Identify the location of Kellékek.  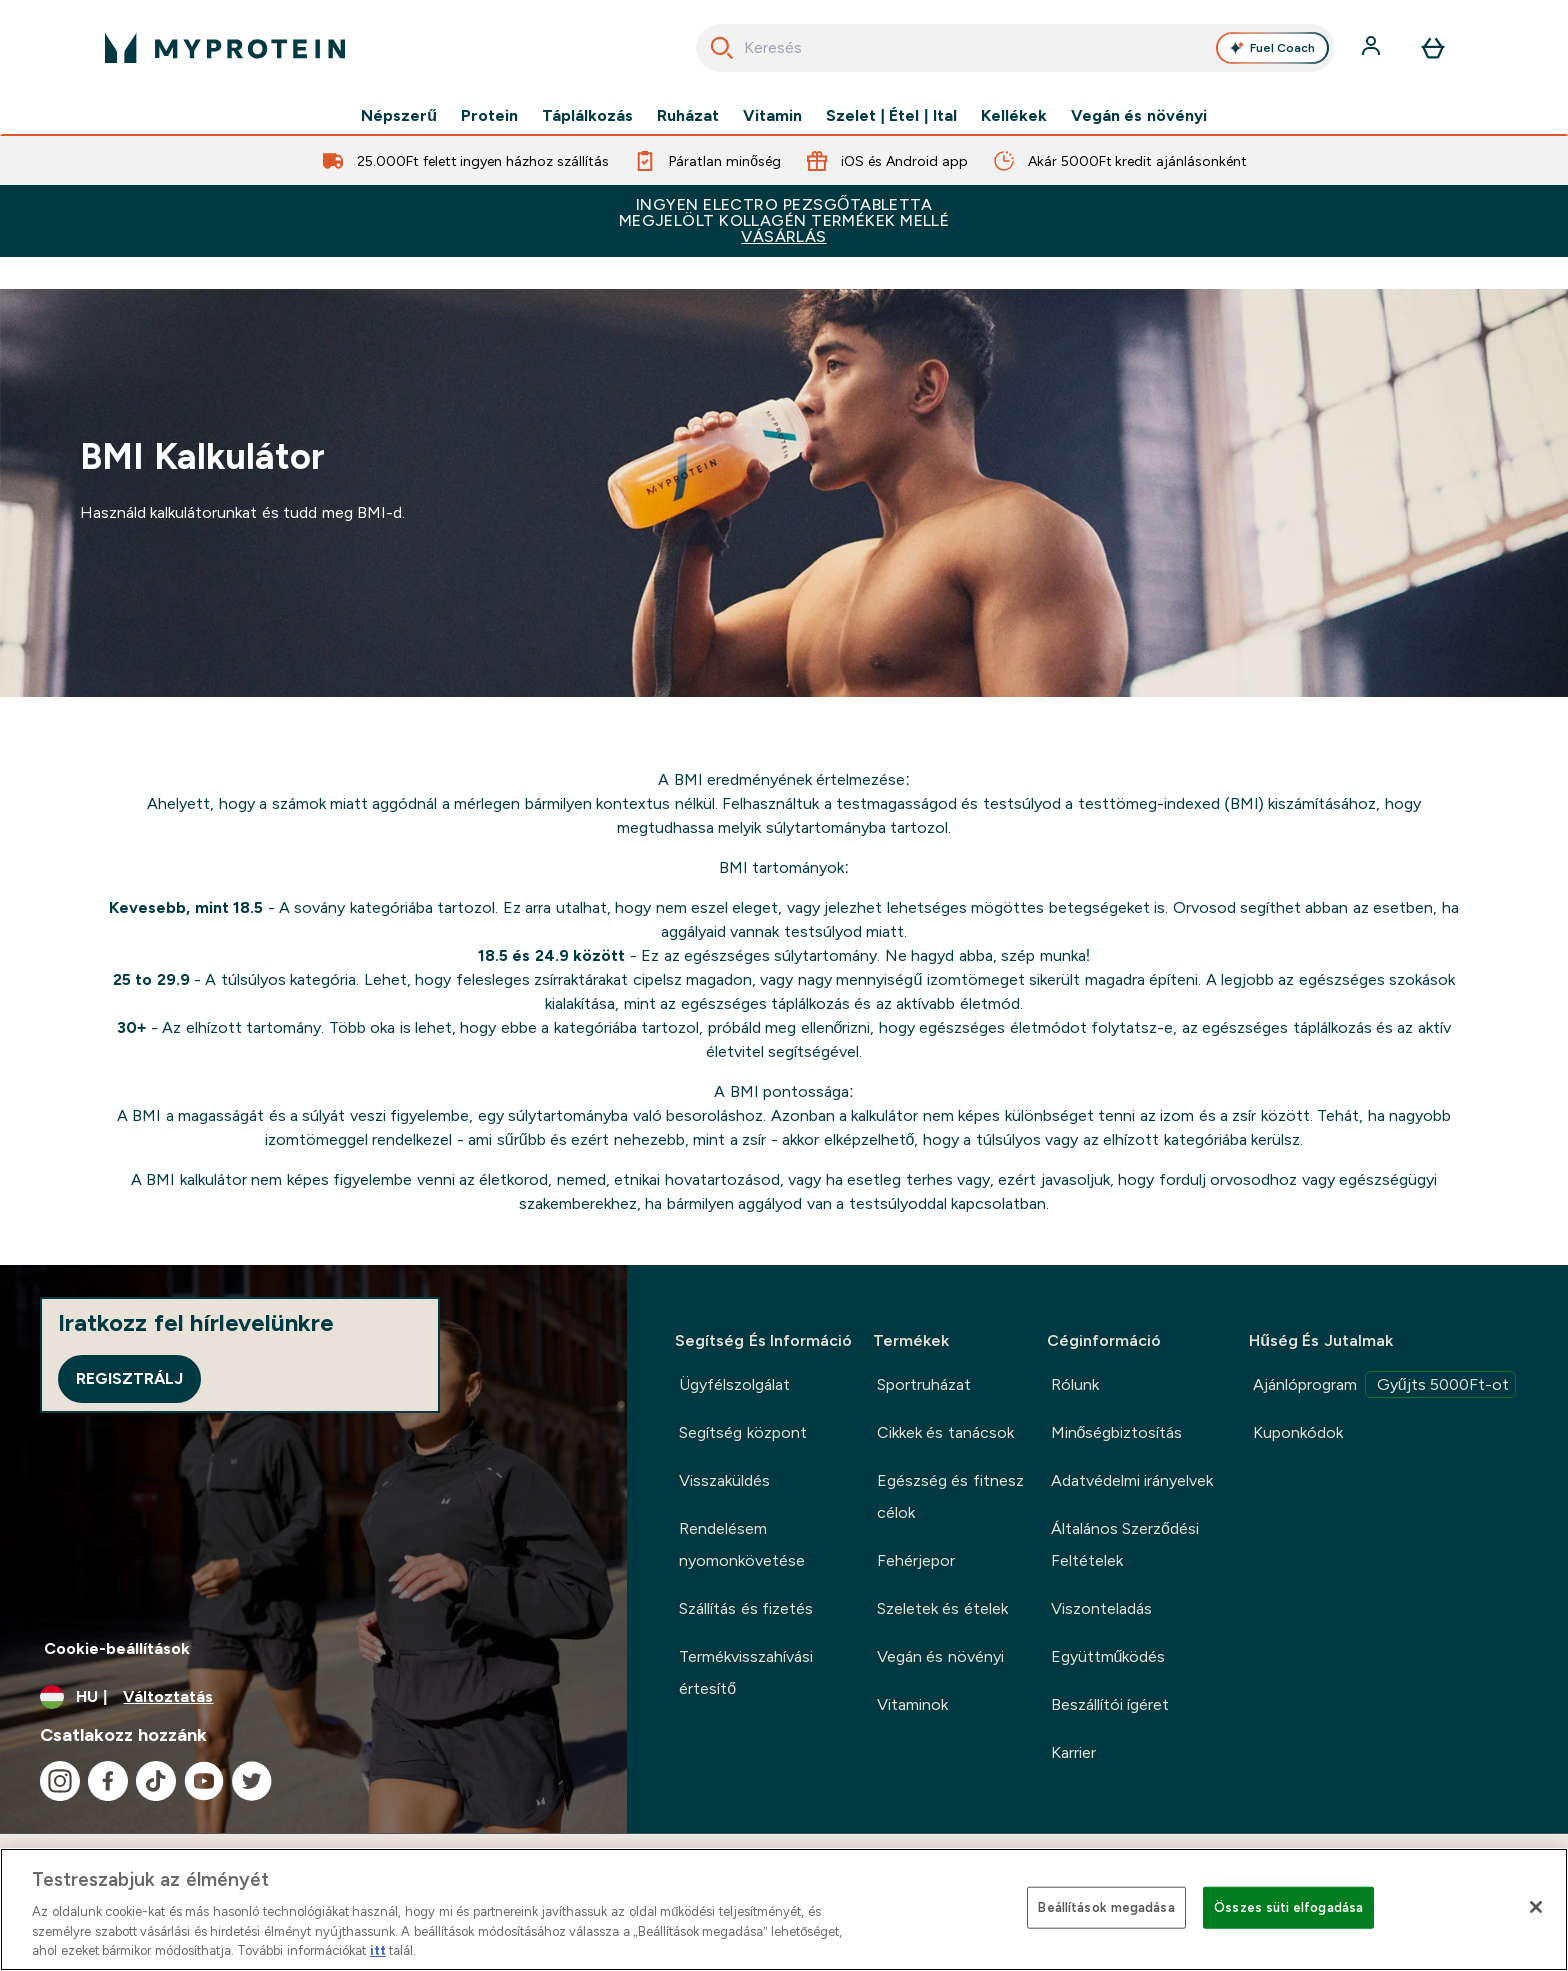
(1014, 116).